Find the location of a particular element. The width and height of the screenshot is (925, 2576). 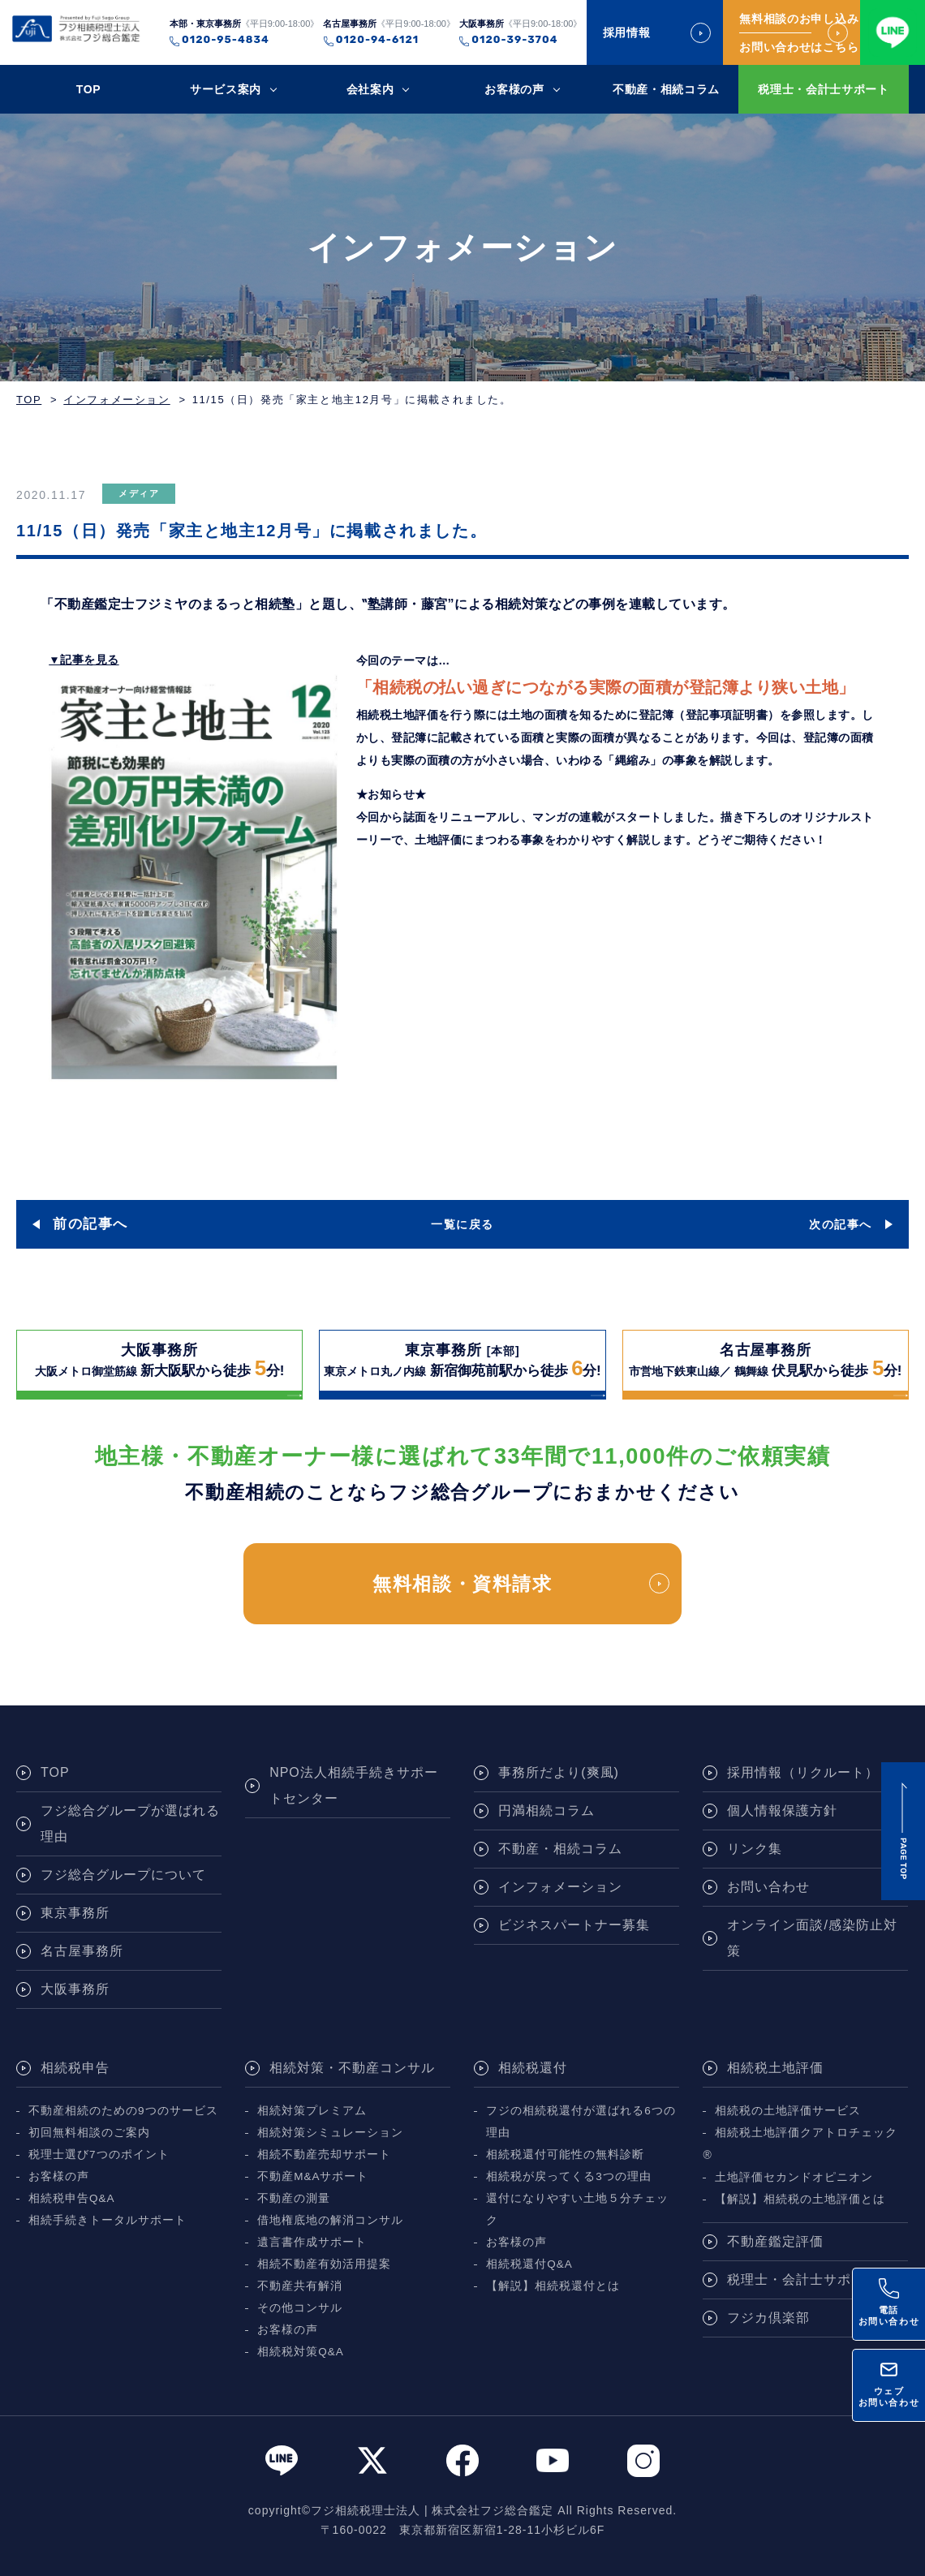

会社案内 is located at coordinates (370, 89).